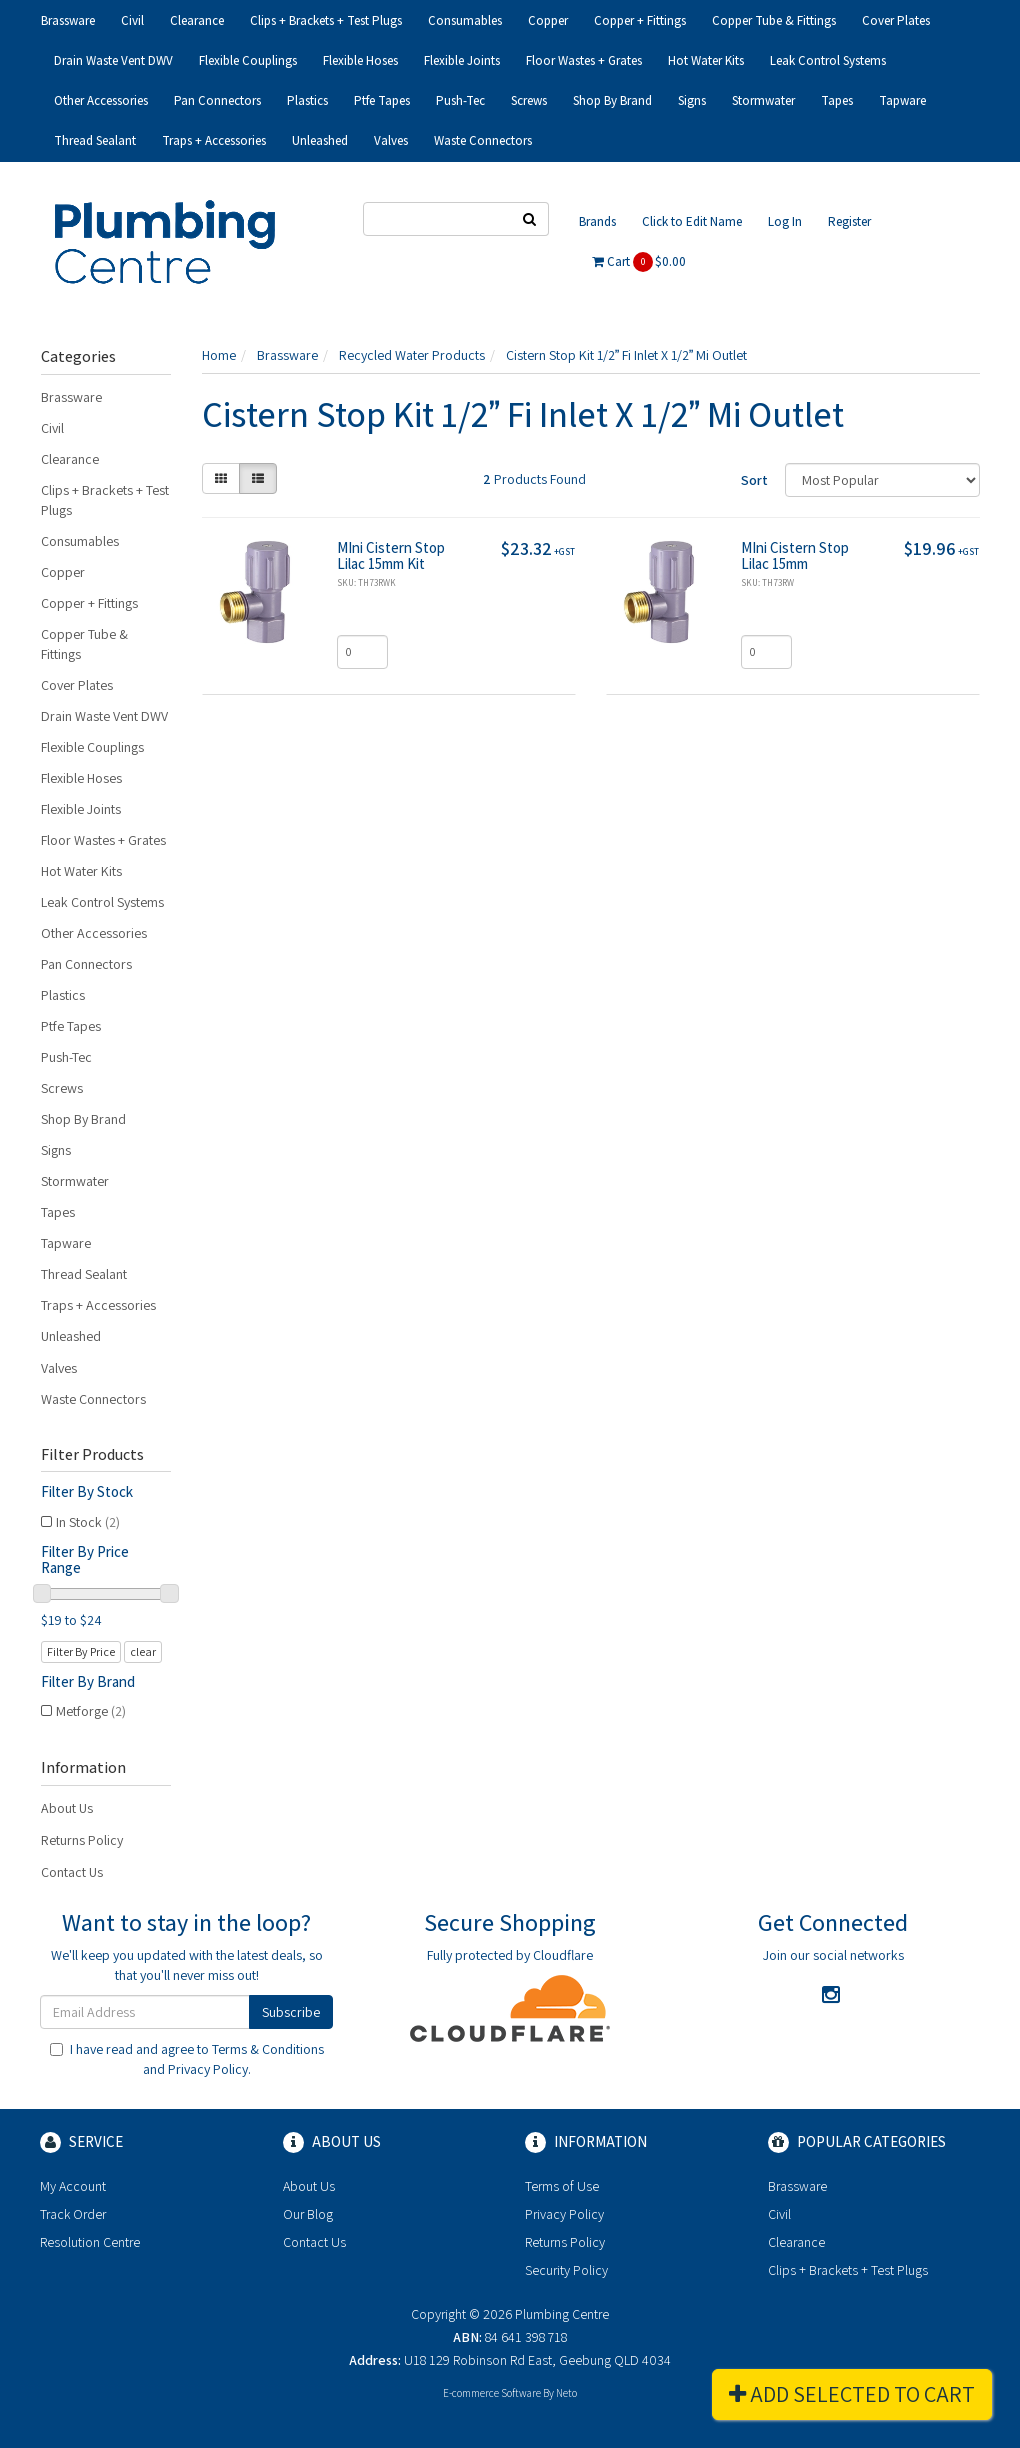 This screenshot has height=2448, width=1020. Describe the element at coordinates (597, 221) in the screenshot. I see `Brands` at that location.